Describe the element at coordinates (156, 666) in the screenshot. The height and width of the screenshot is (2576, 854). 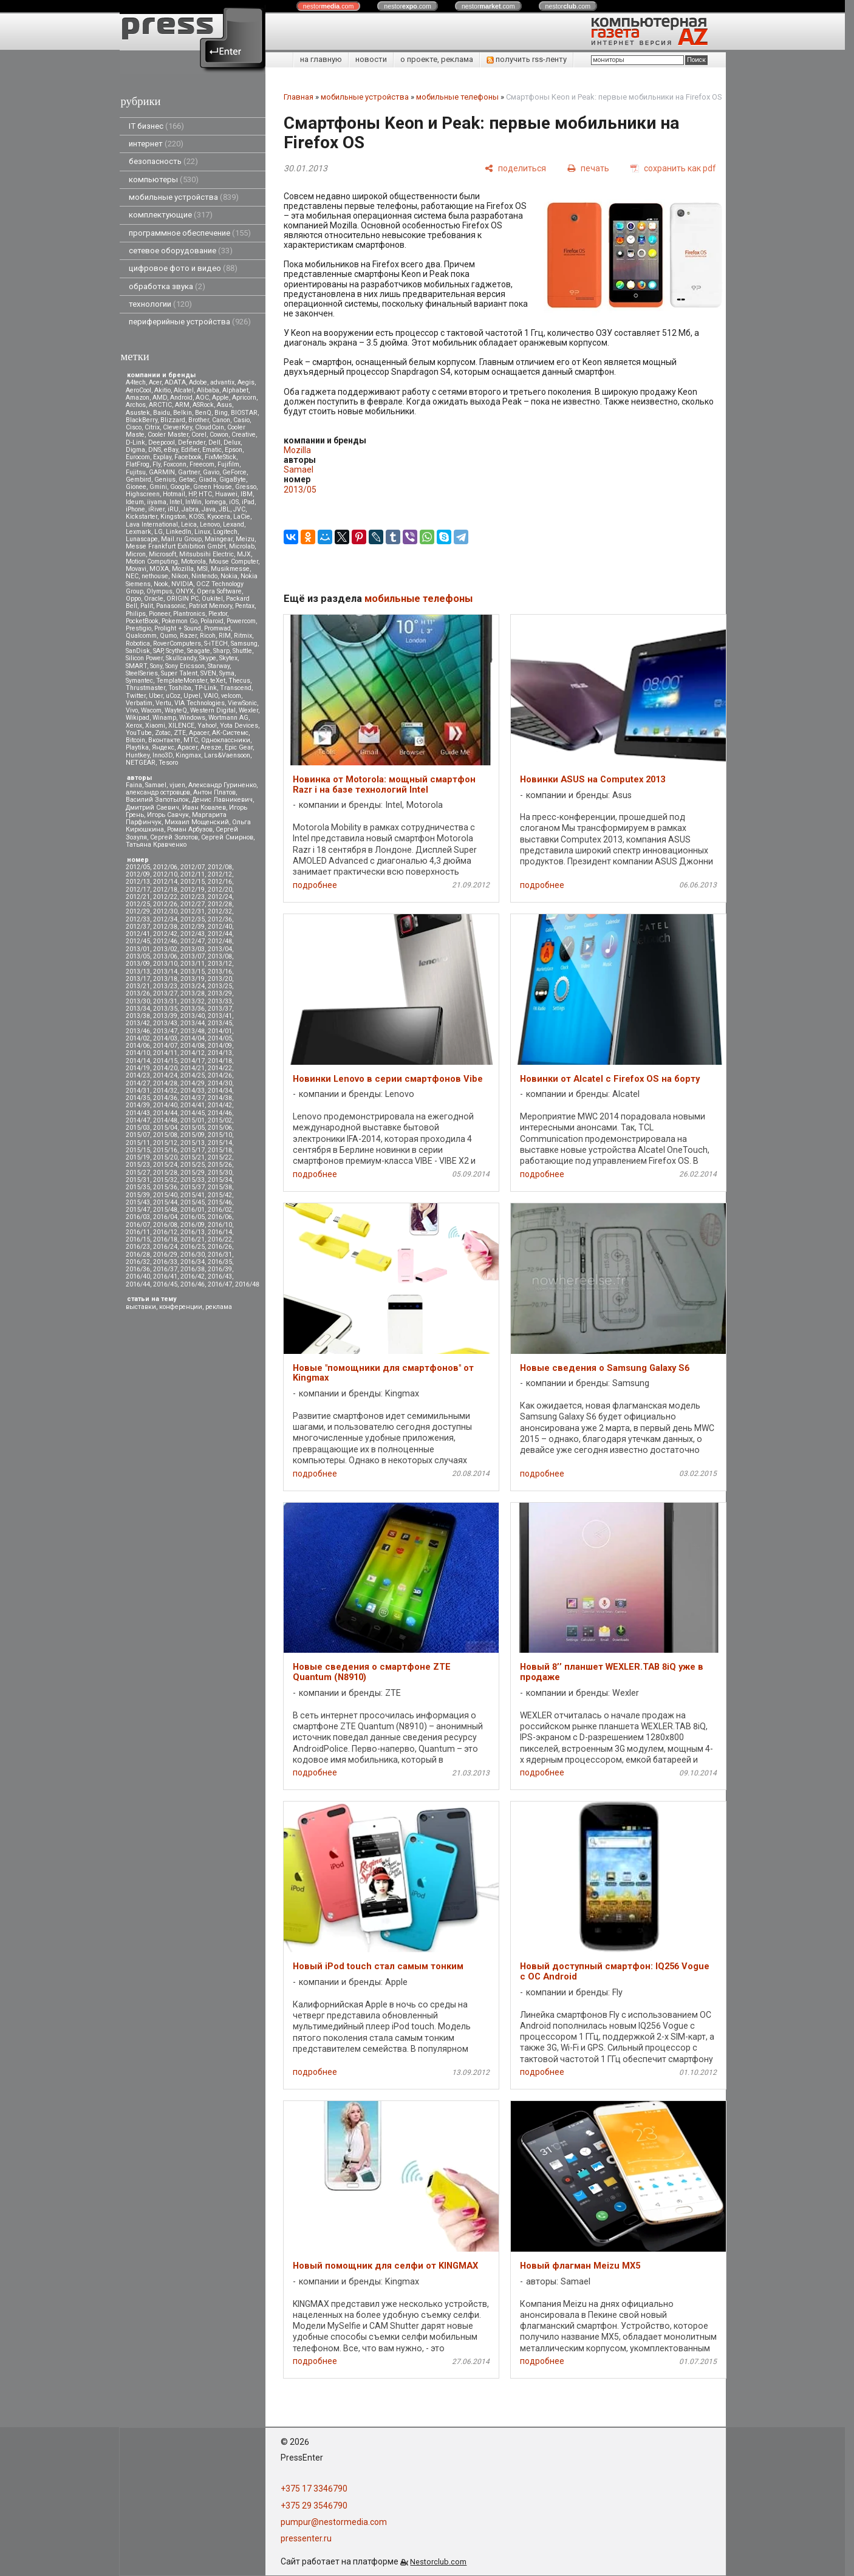
I see `Sony` at that location.